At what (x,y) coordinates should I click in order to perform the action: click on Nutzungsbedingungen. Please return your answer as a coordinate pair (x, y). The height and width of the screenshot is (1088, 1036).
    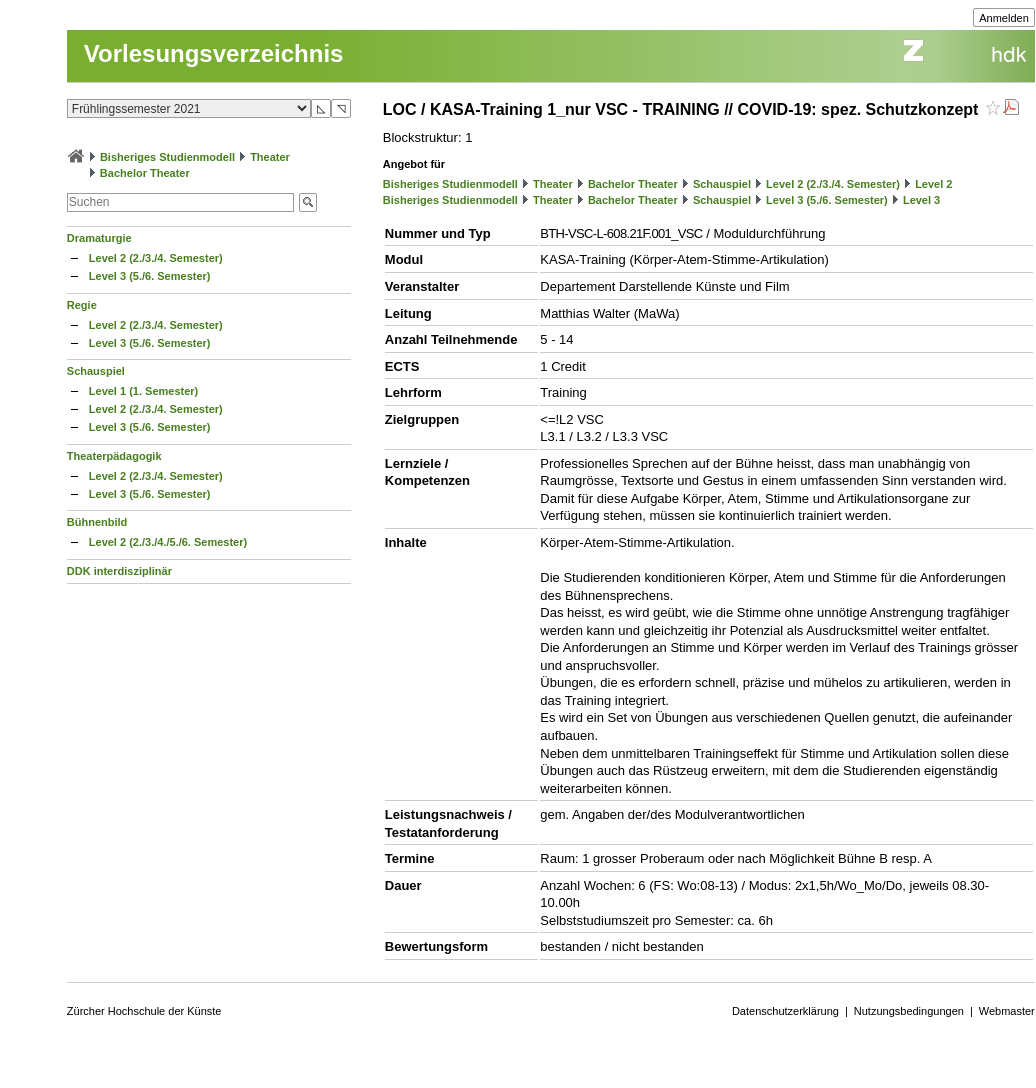
    Looking at the image, I should click on (909, 1011).